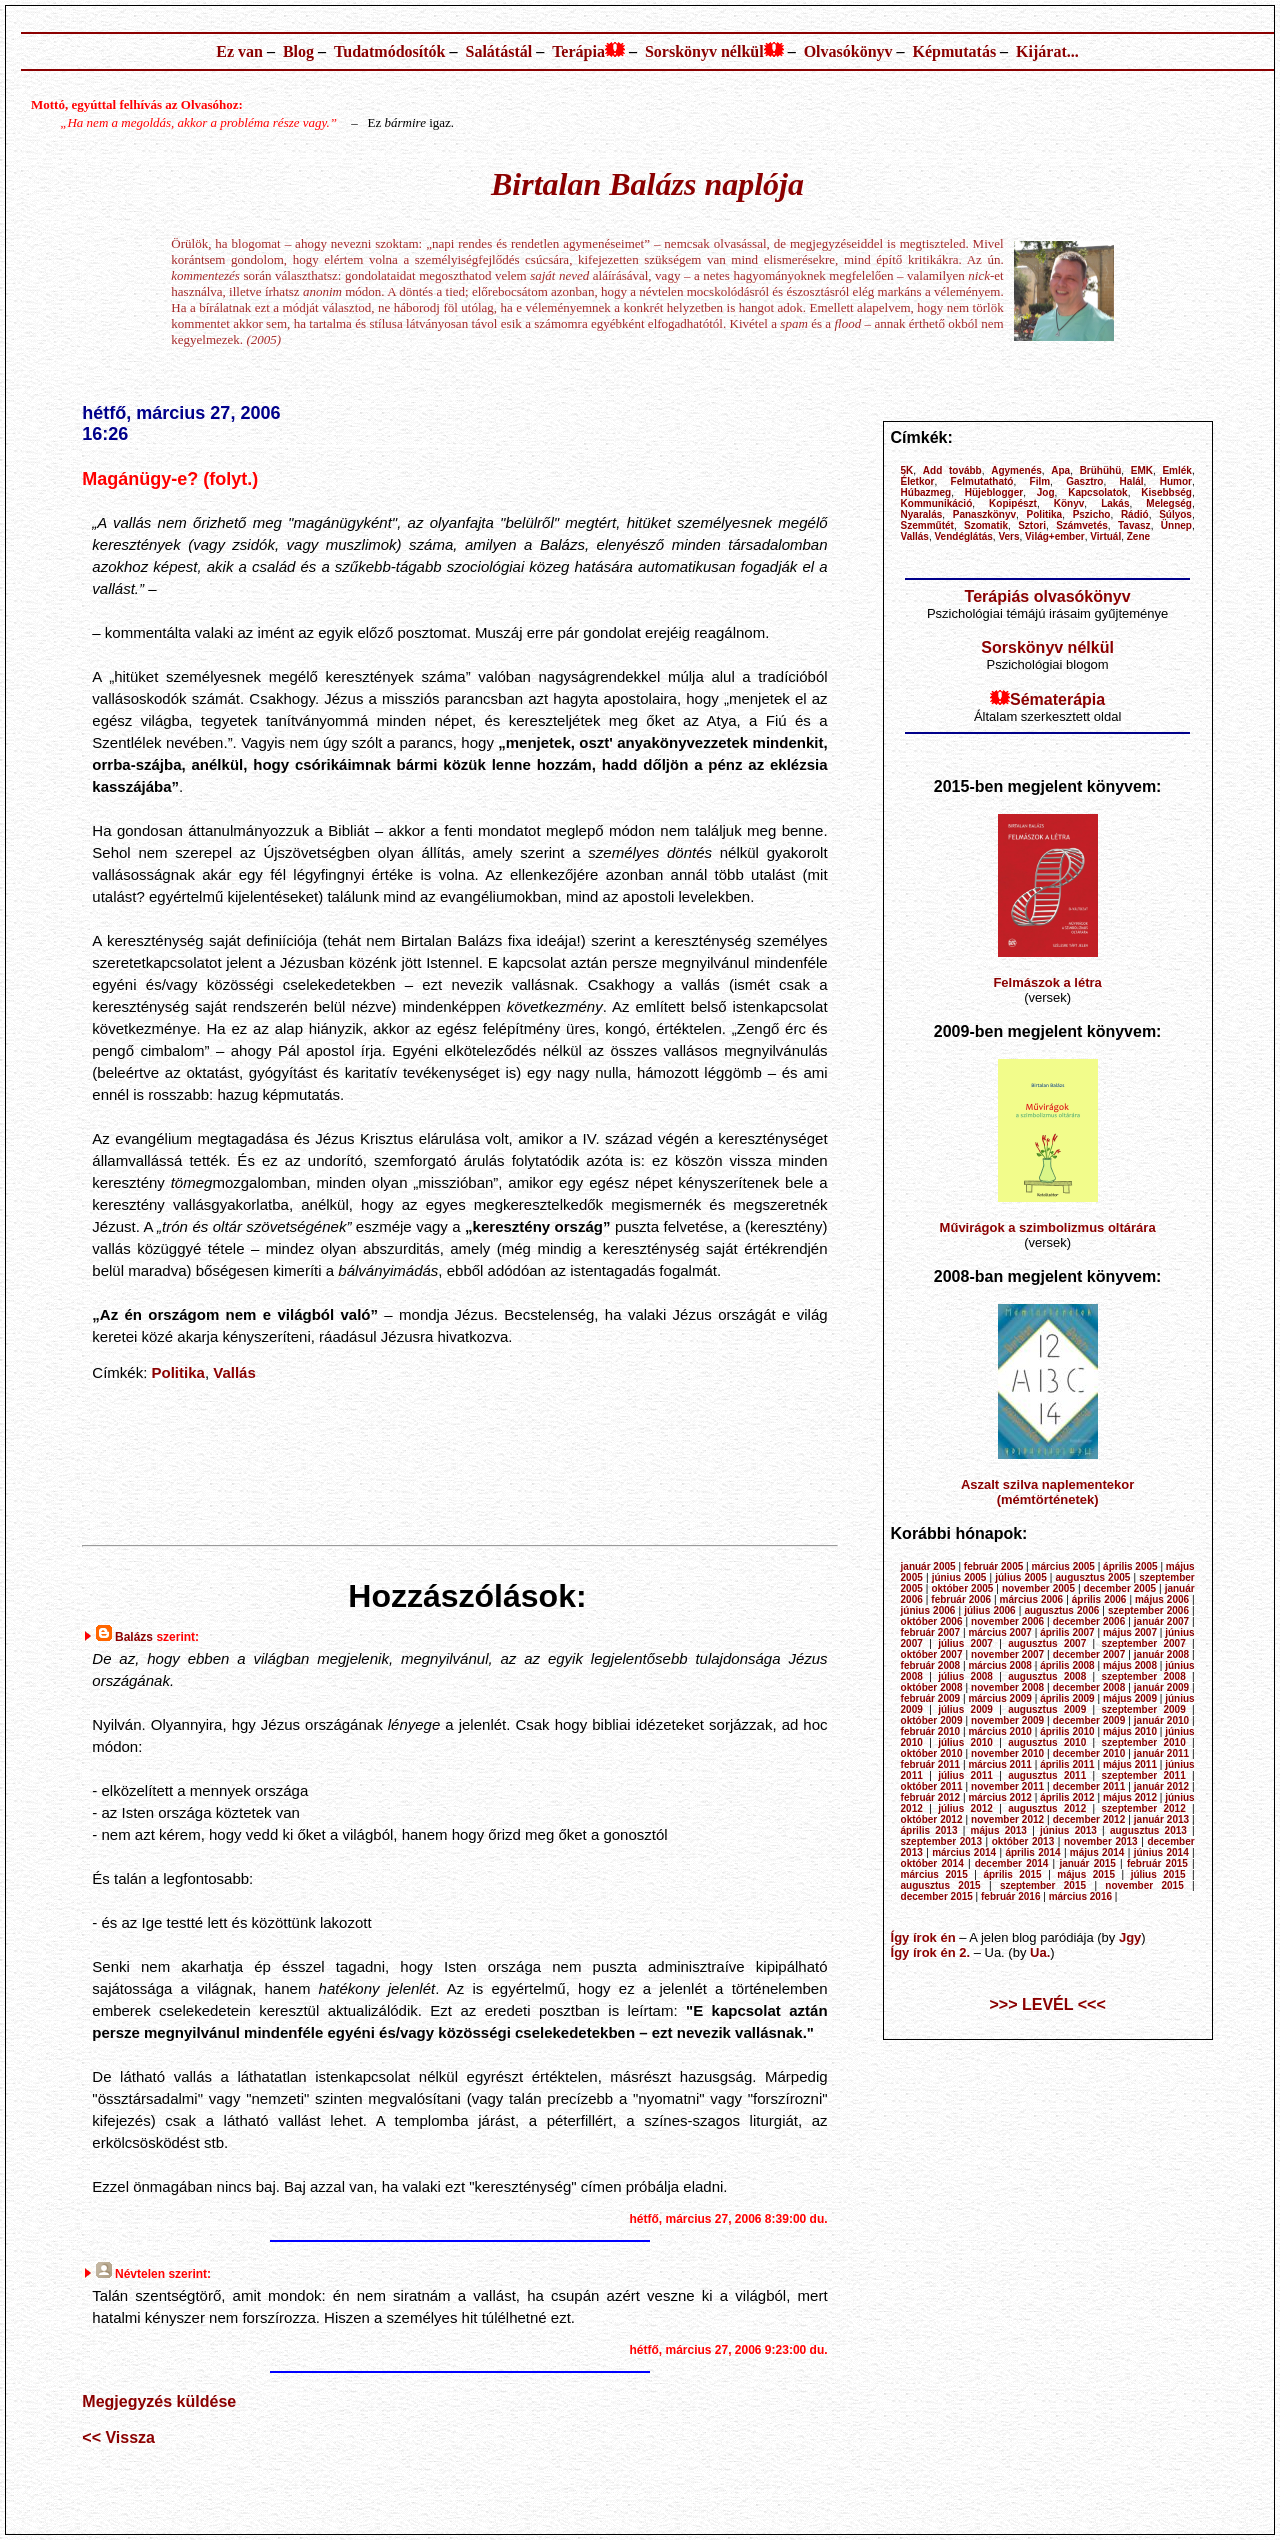 The image size is (1280, 2540). Describe the element at coordinates (1142, 470) in the screenshot. I see `EMK` at that location.